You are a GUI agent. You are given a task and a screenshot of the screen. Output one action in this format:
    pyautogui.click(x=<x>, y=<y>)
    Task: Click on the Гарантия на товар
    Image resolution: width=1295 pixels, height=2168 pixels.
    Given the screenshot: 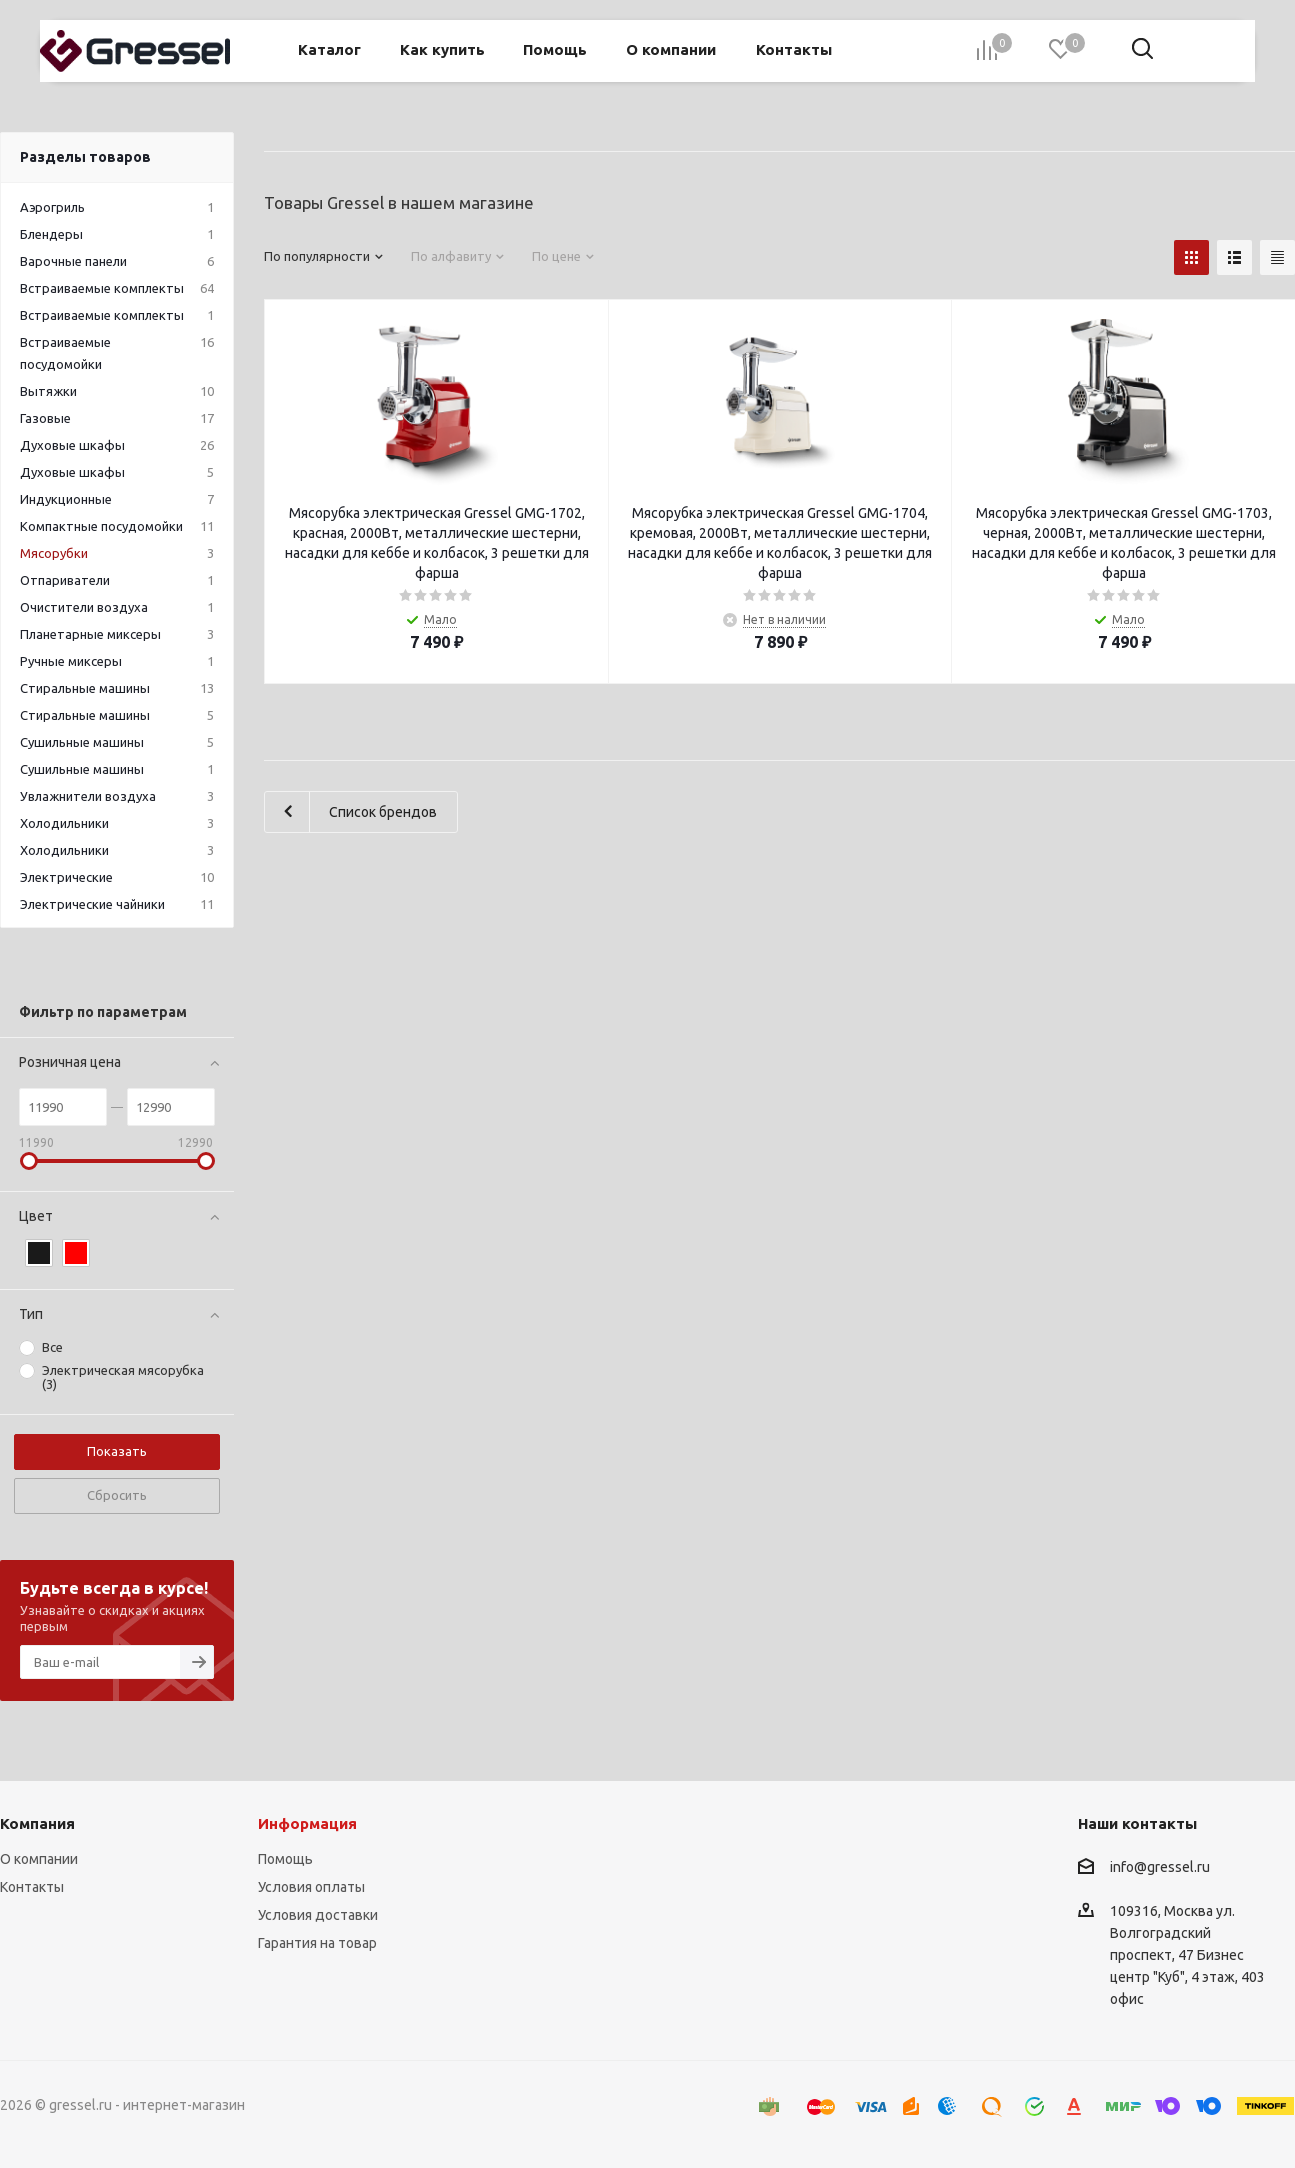 What is the action you would take?
    pyautogui.click(x=317, y=1943)
    